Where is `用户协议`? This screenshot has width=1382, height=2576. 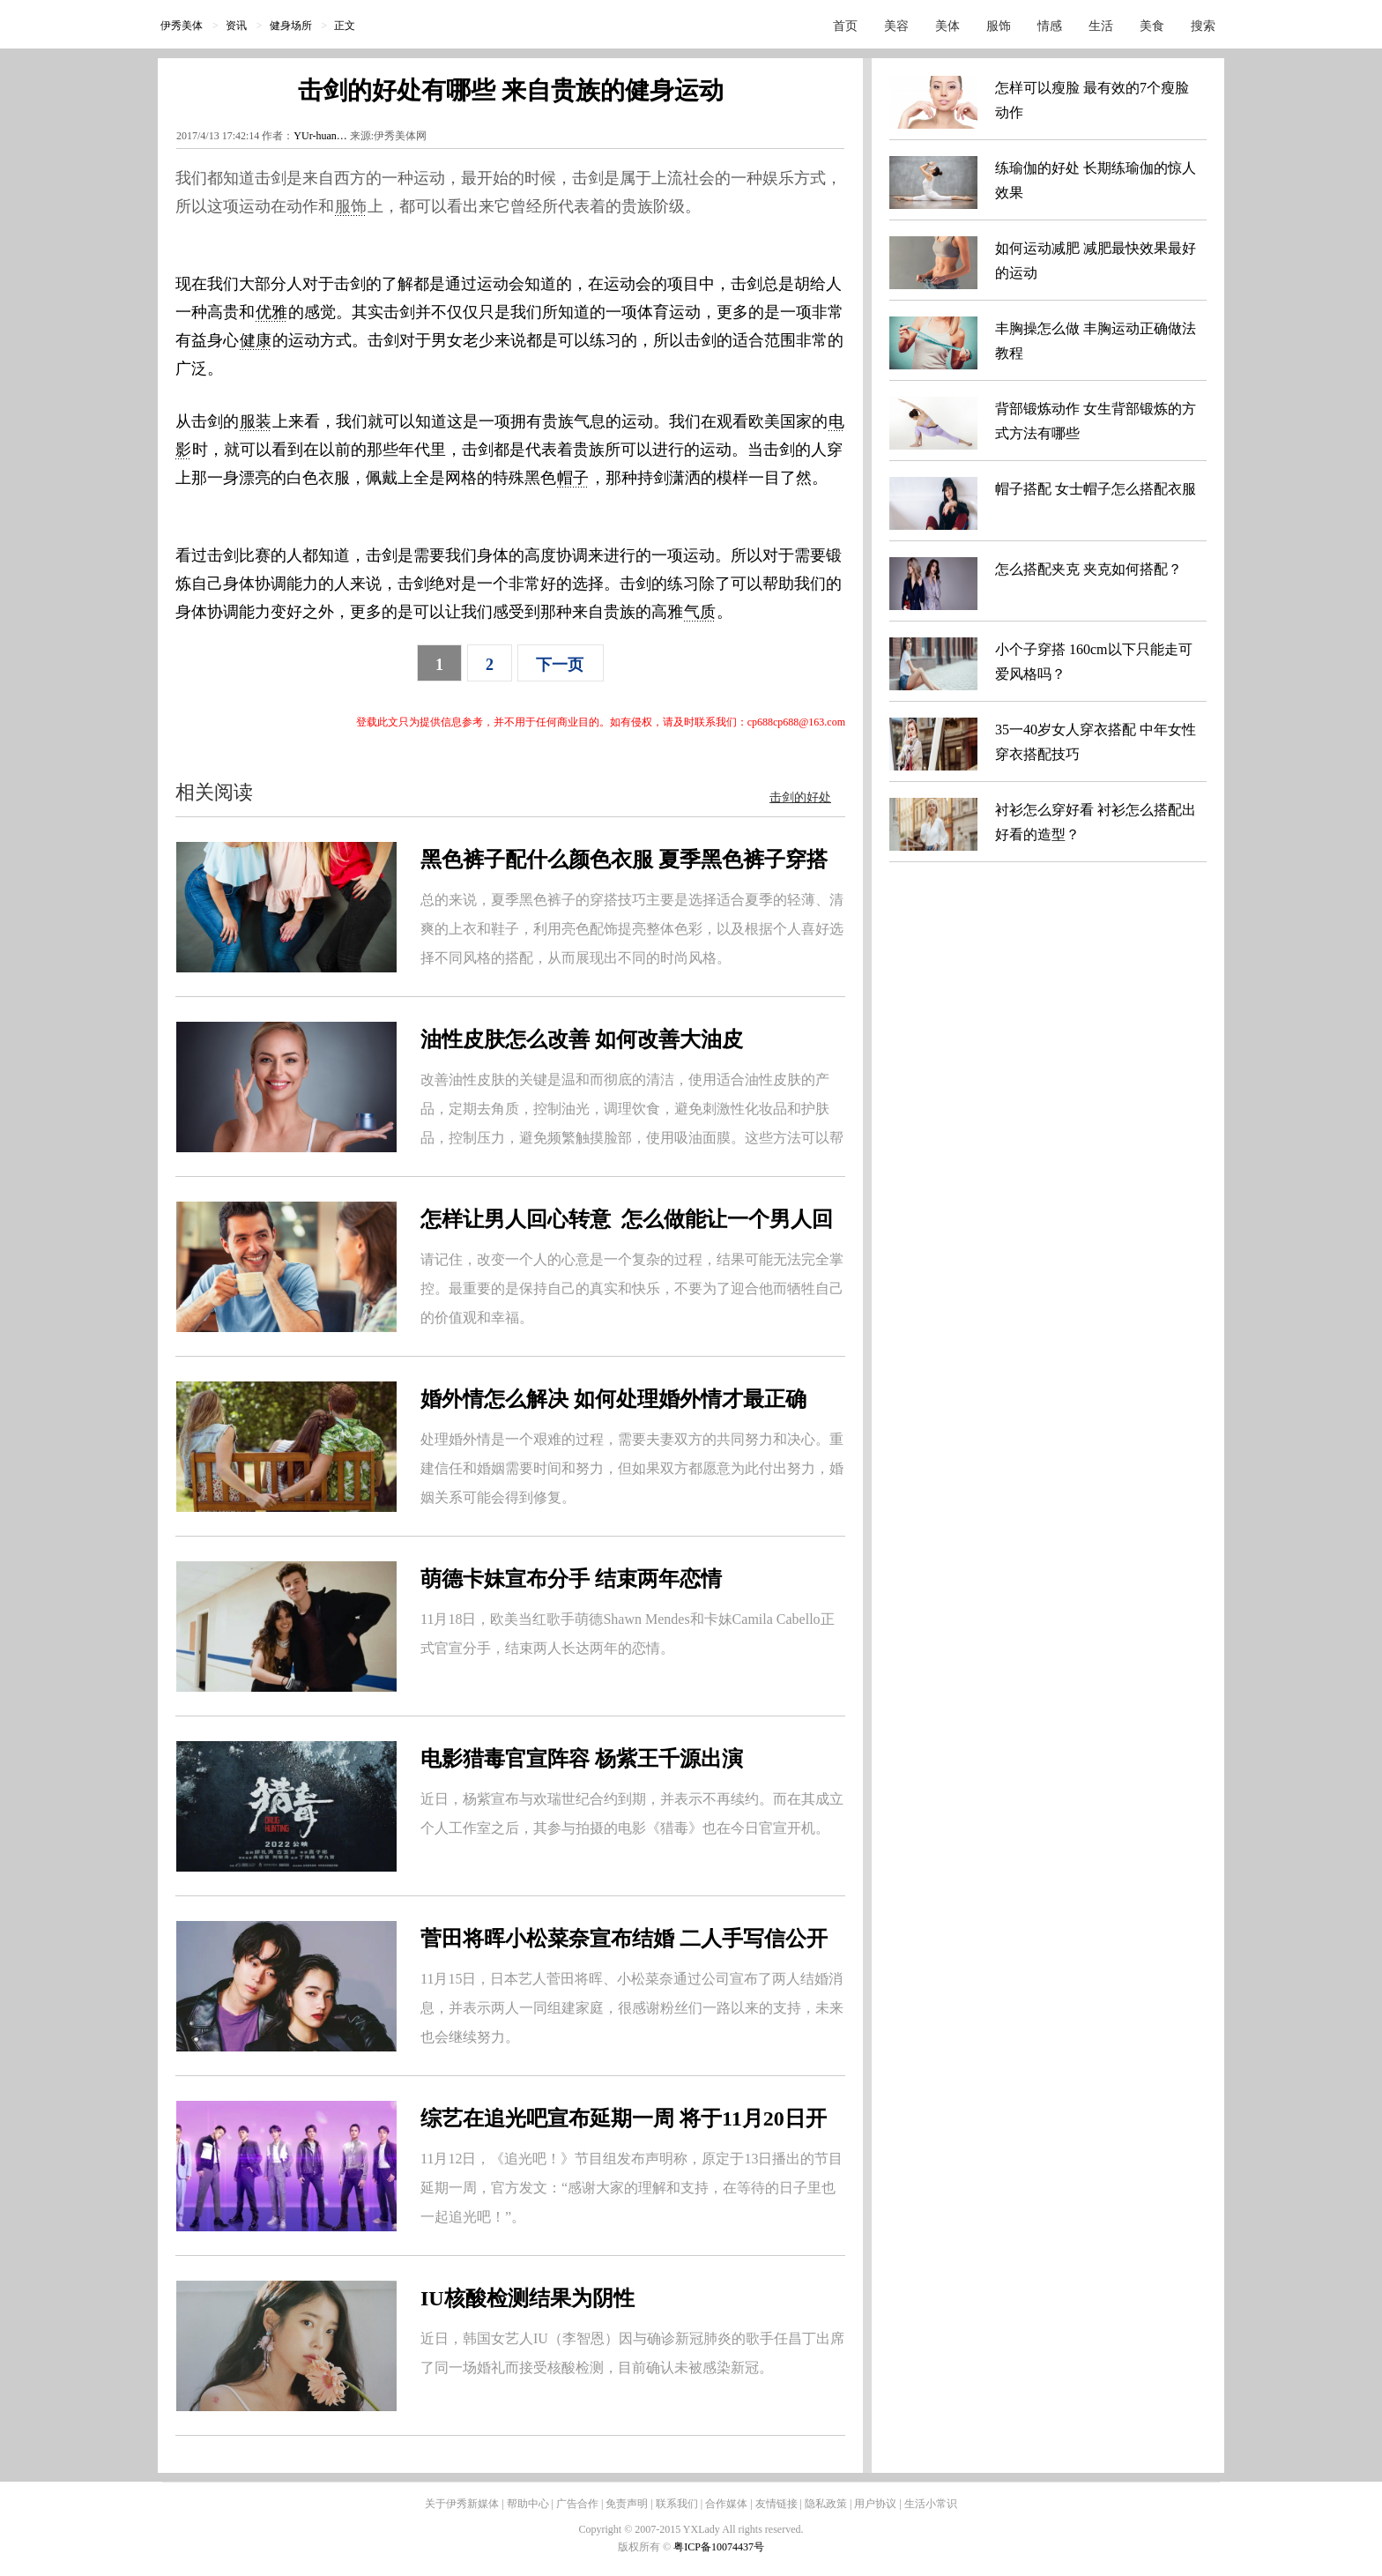
用户协议 is located at coordinates (875, 2504).